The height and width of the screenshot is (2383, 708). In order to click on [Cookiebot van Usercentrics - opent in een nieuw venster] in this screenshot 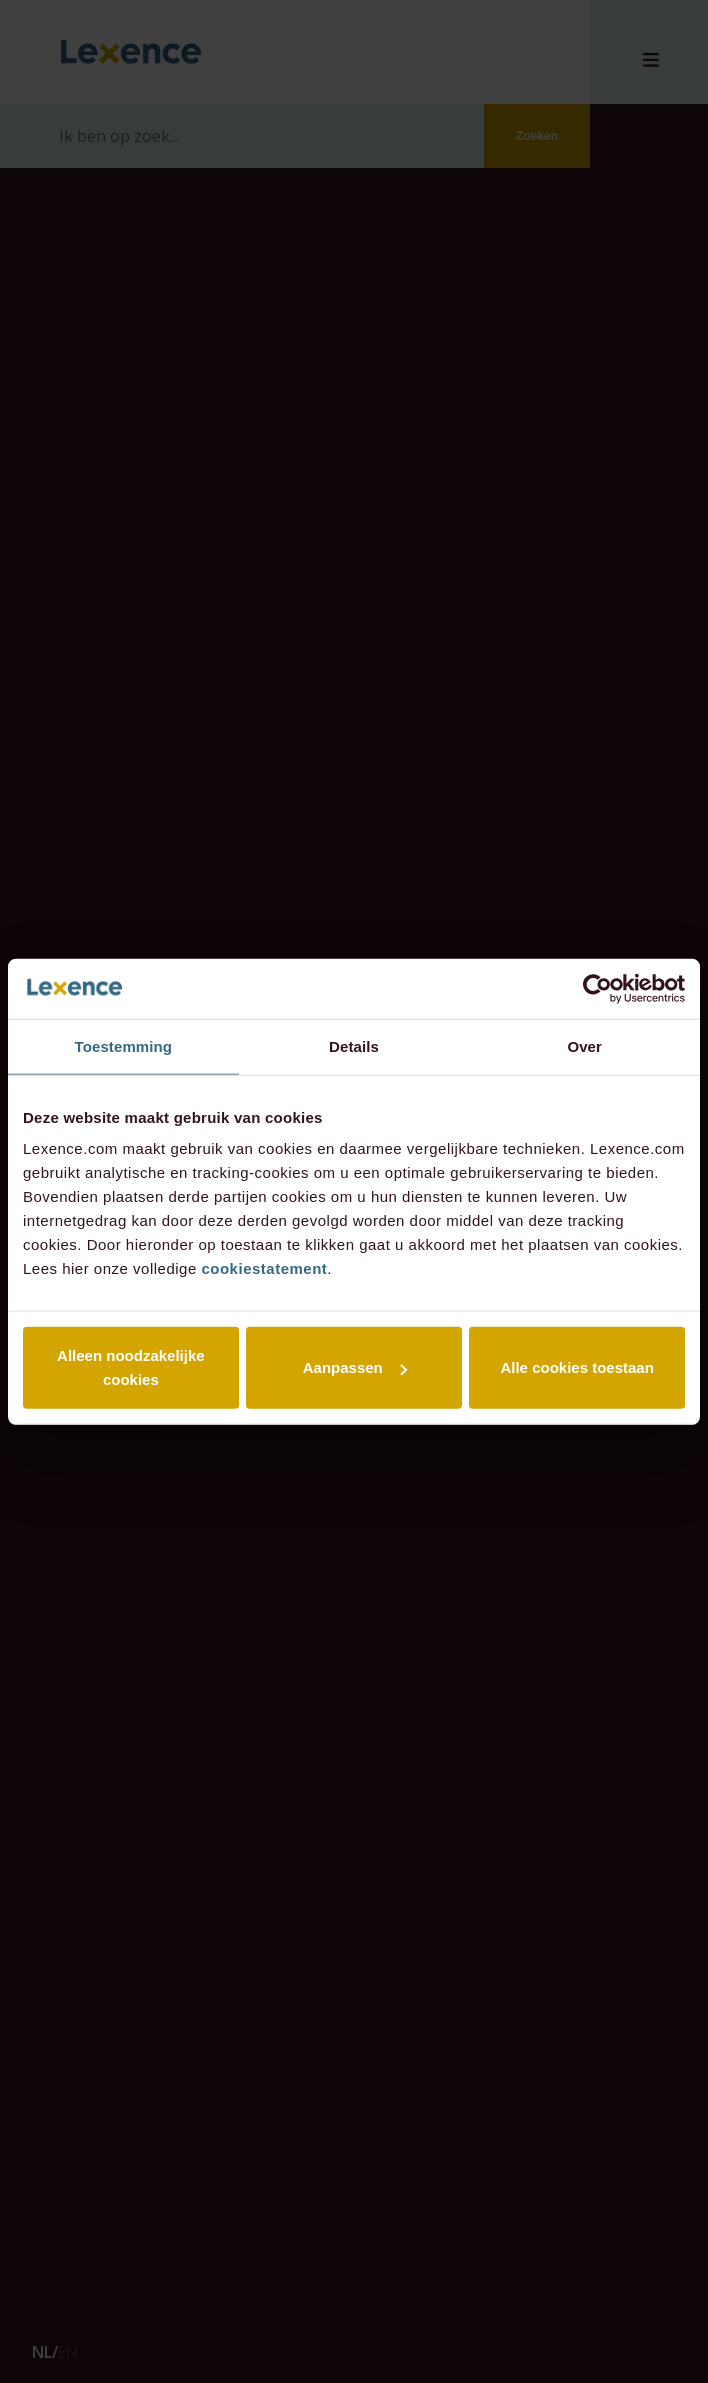, I will do `click(597, 988)`.